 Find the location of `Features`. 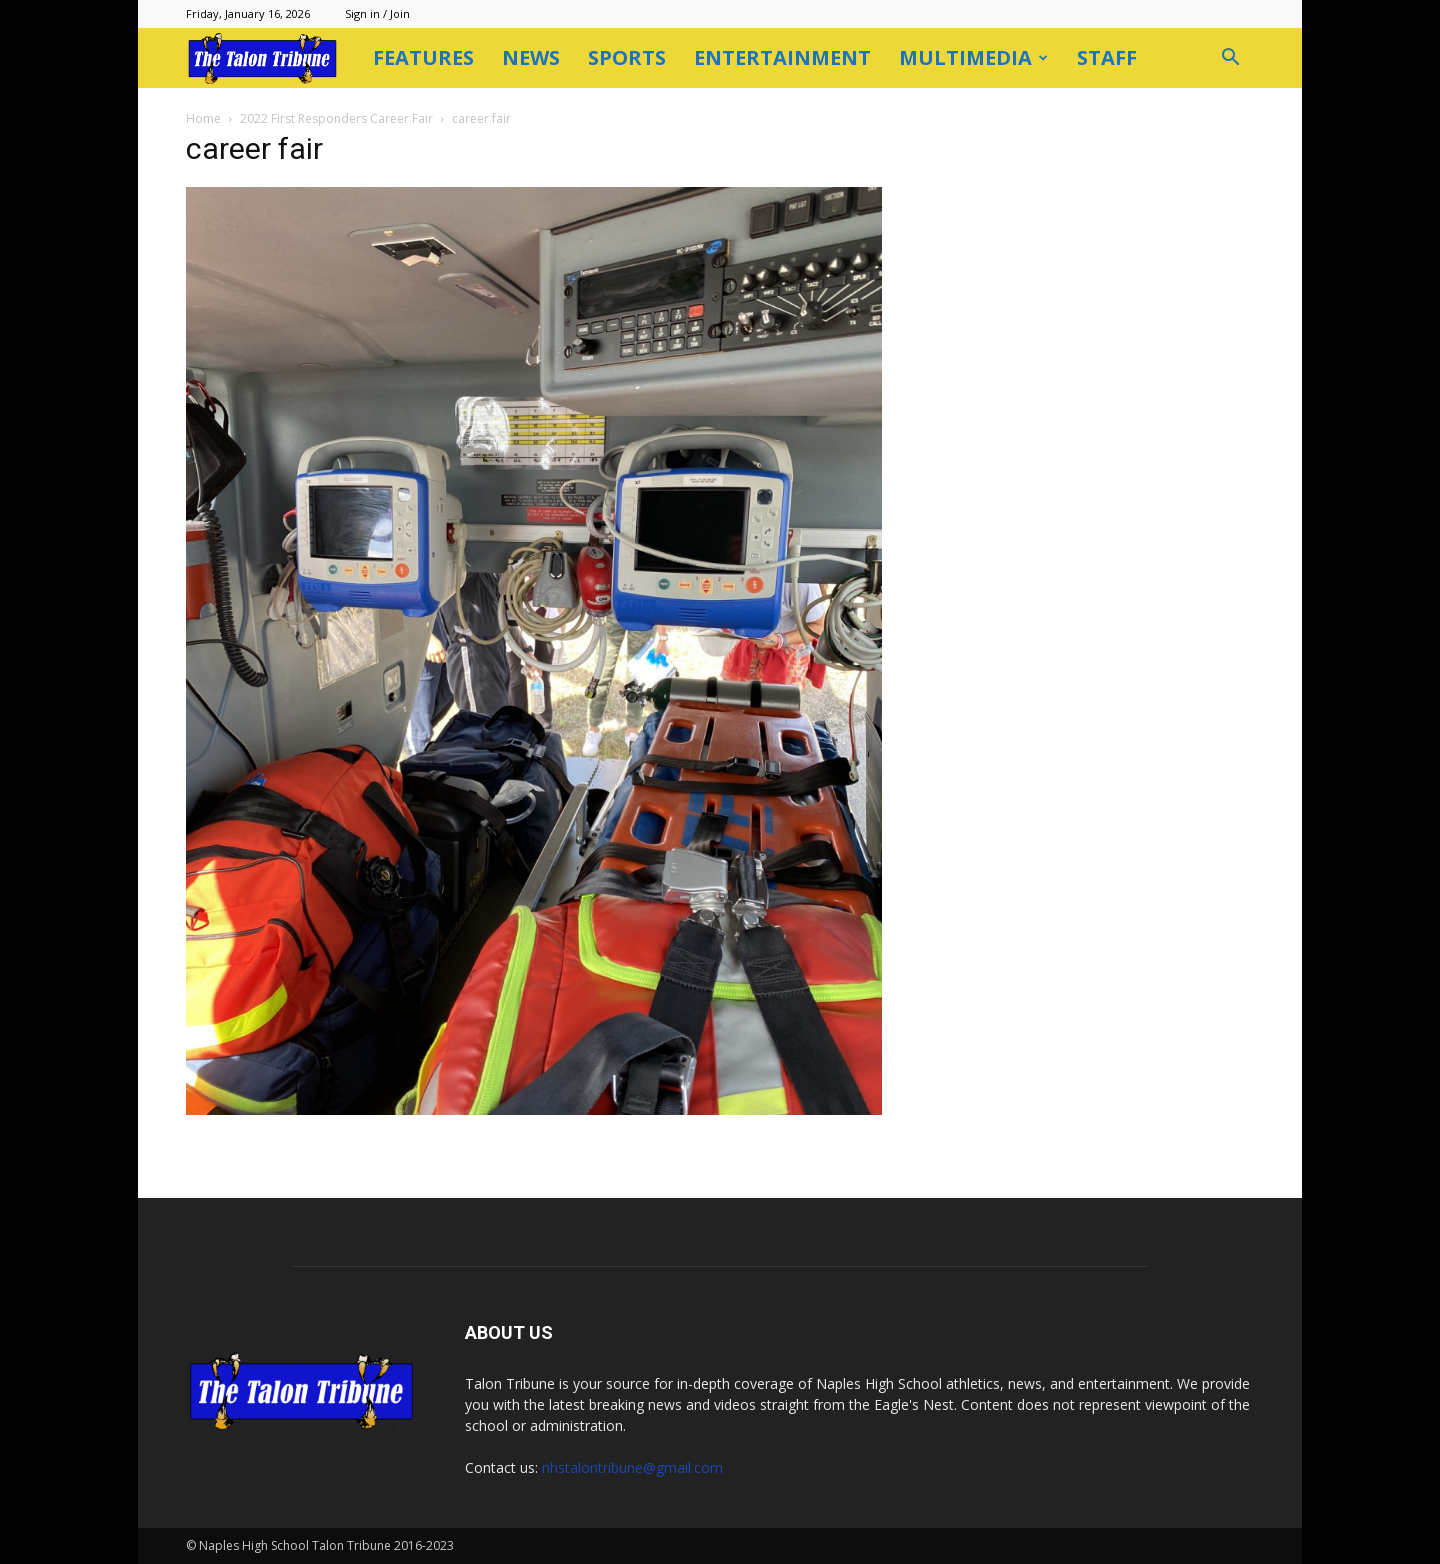

Features is located at coordinates (423, 57).